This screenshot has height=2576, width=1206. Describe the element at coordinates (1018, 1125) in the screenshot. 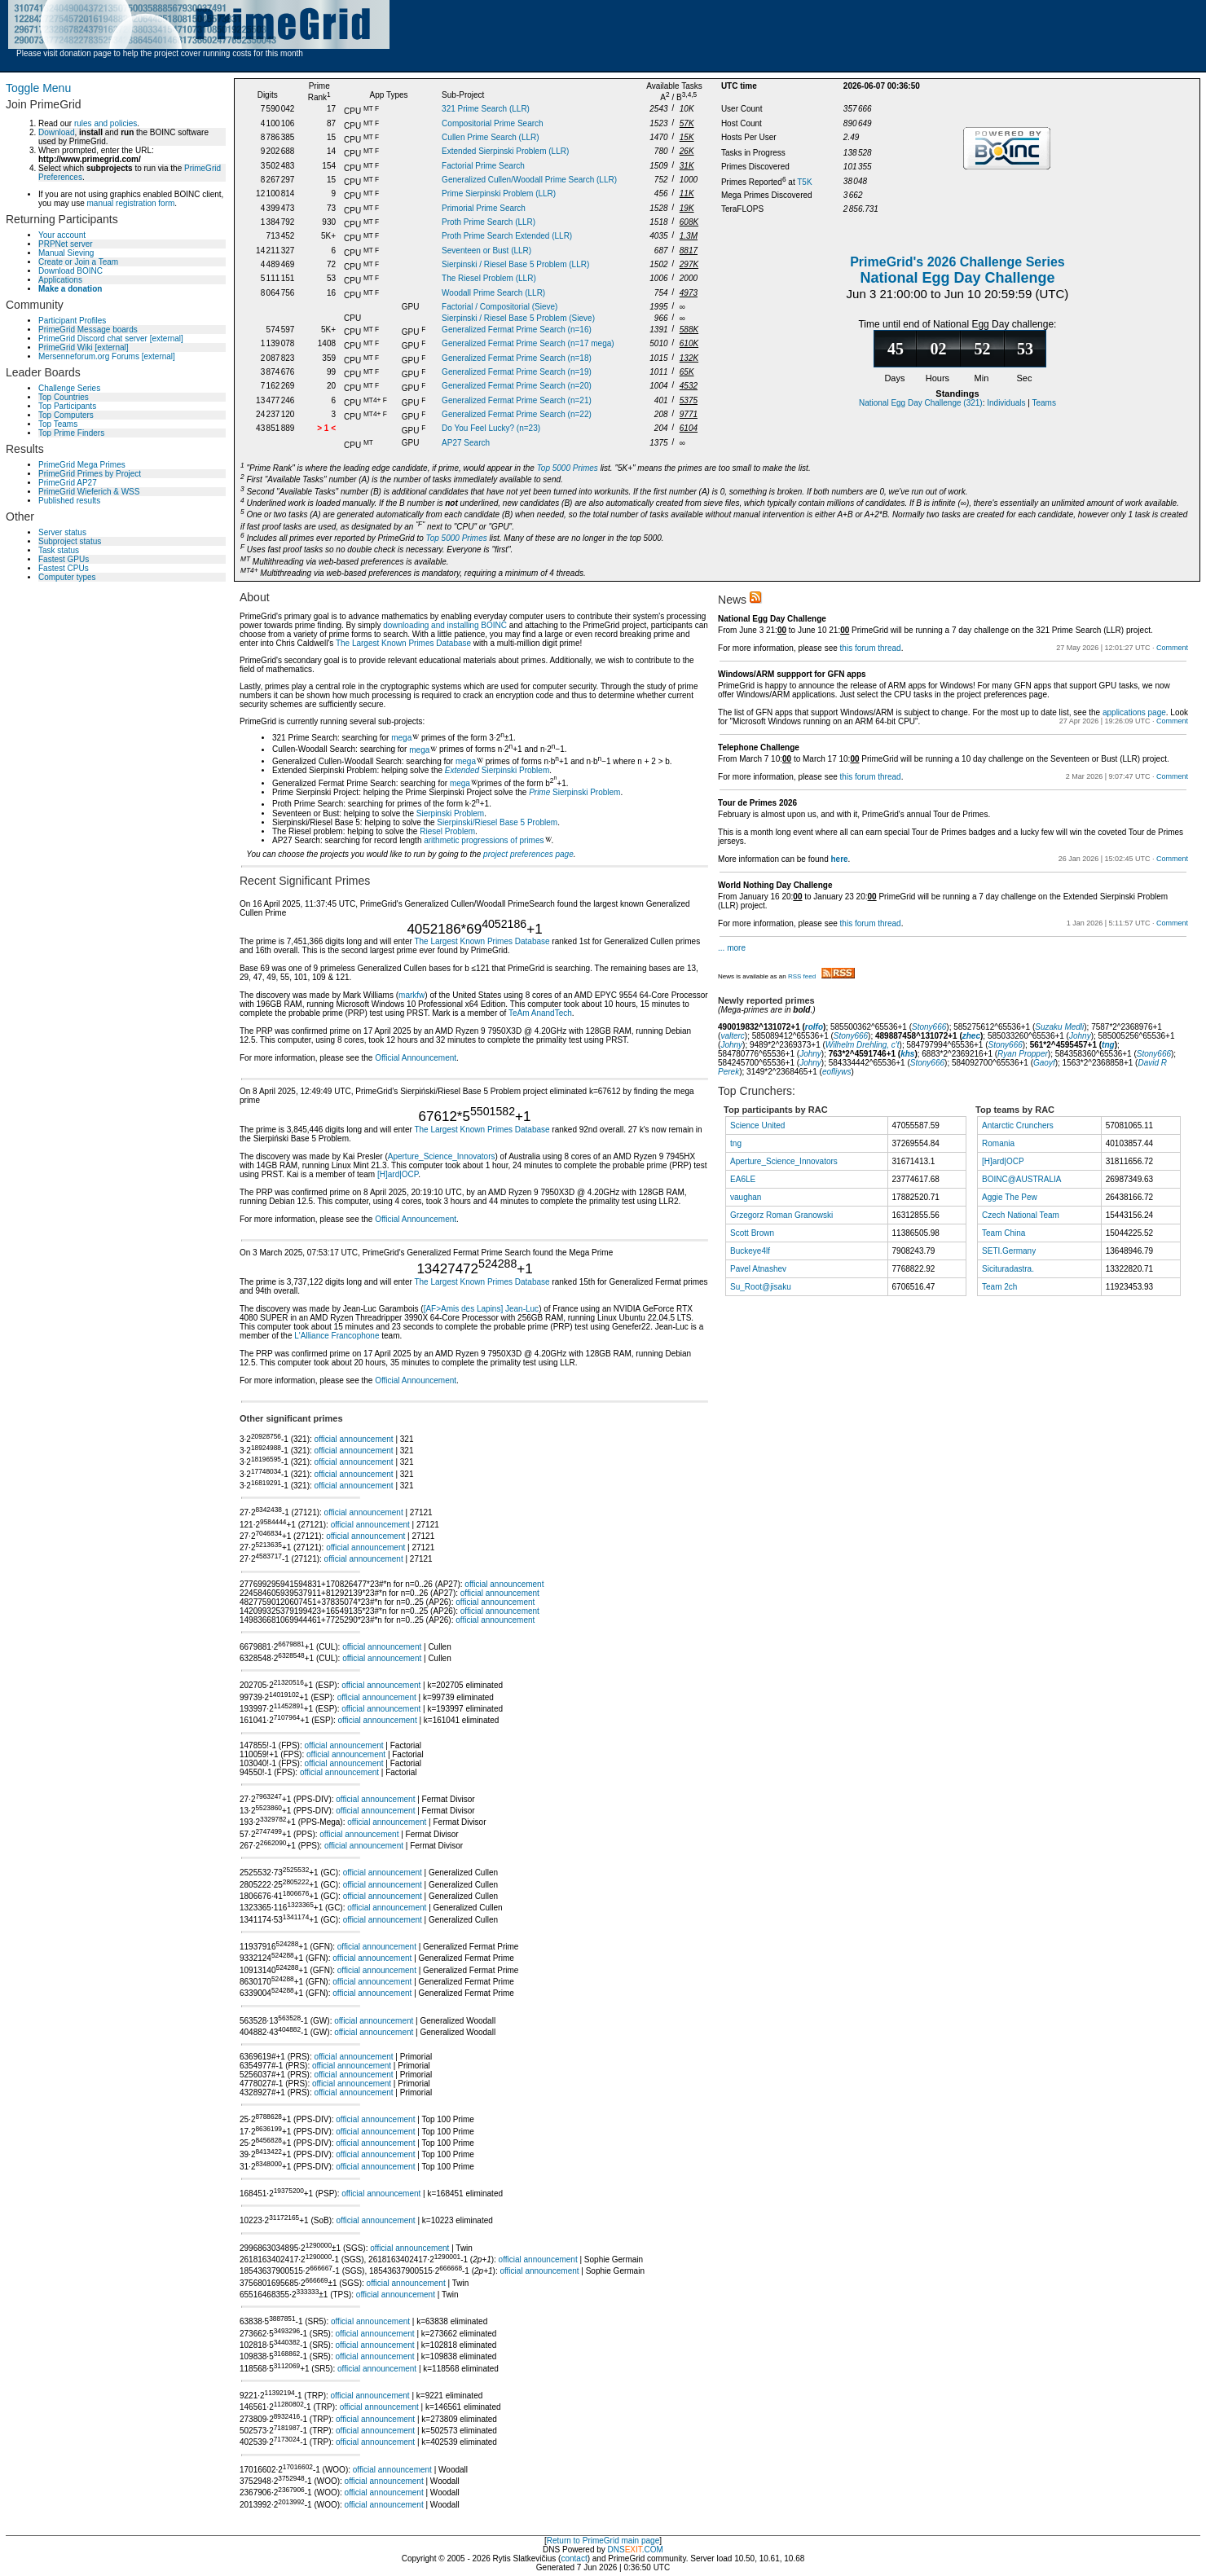

I see `Antarctic Crunchers` at that location.